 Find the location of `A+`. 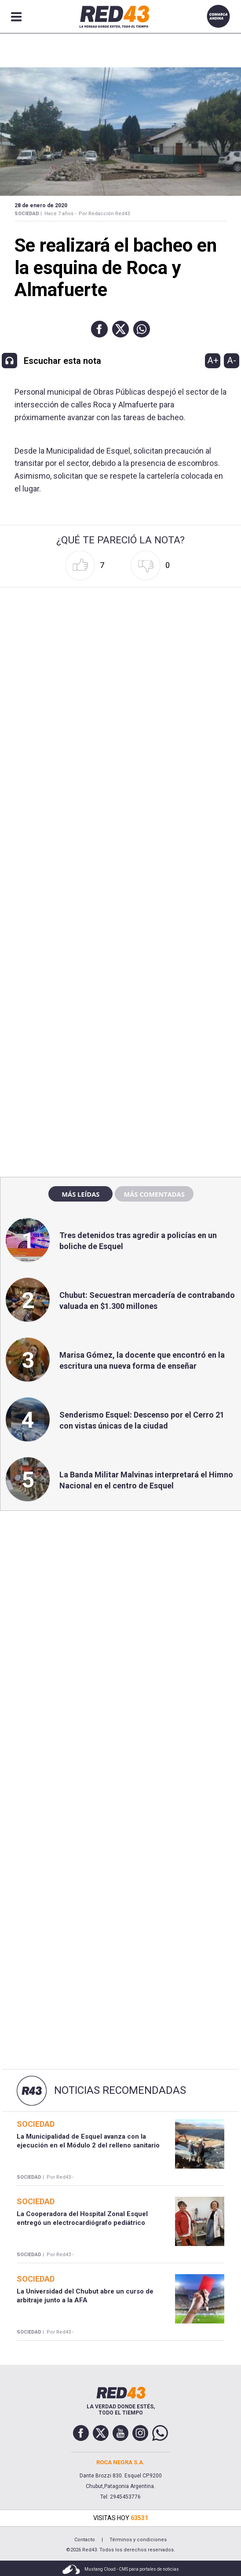

A+ is located at coordinates (213, 360).